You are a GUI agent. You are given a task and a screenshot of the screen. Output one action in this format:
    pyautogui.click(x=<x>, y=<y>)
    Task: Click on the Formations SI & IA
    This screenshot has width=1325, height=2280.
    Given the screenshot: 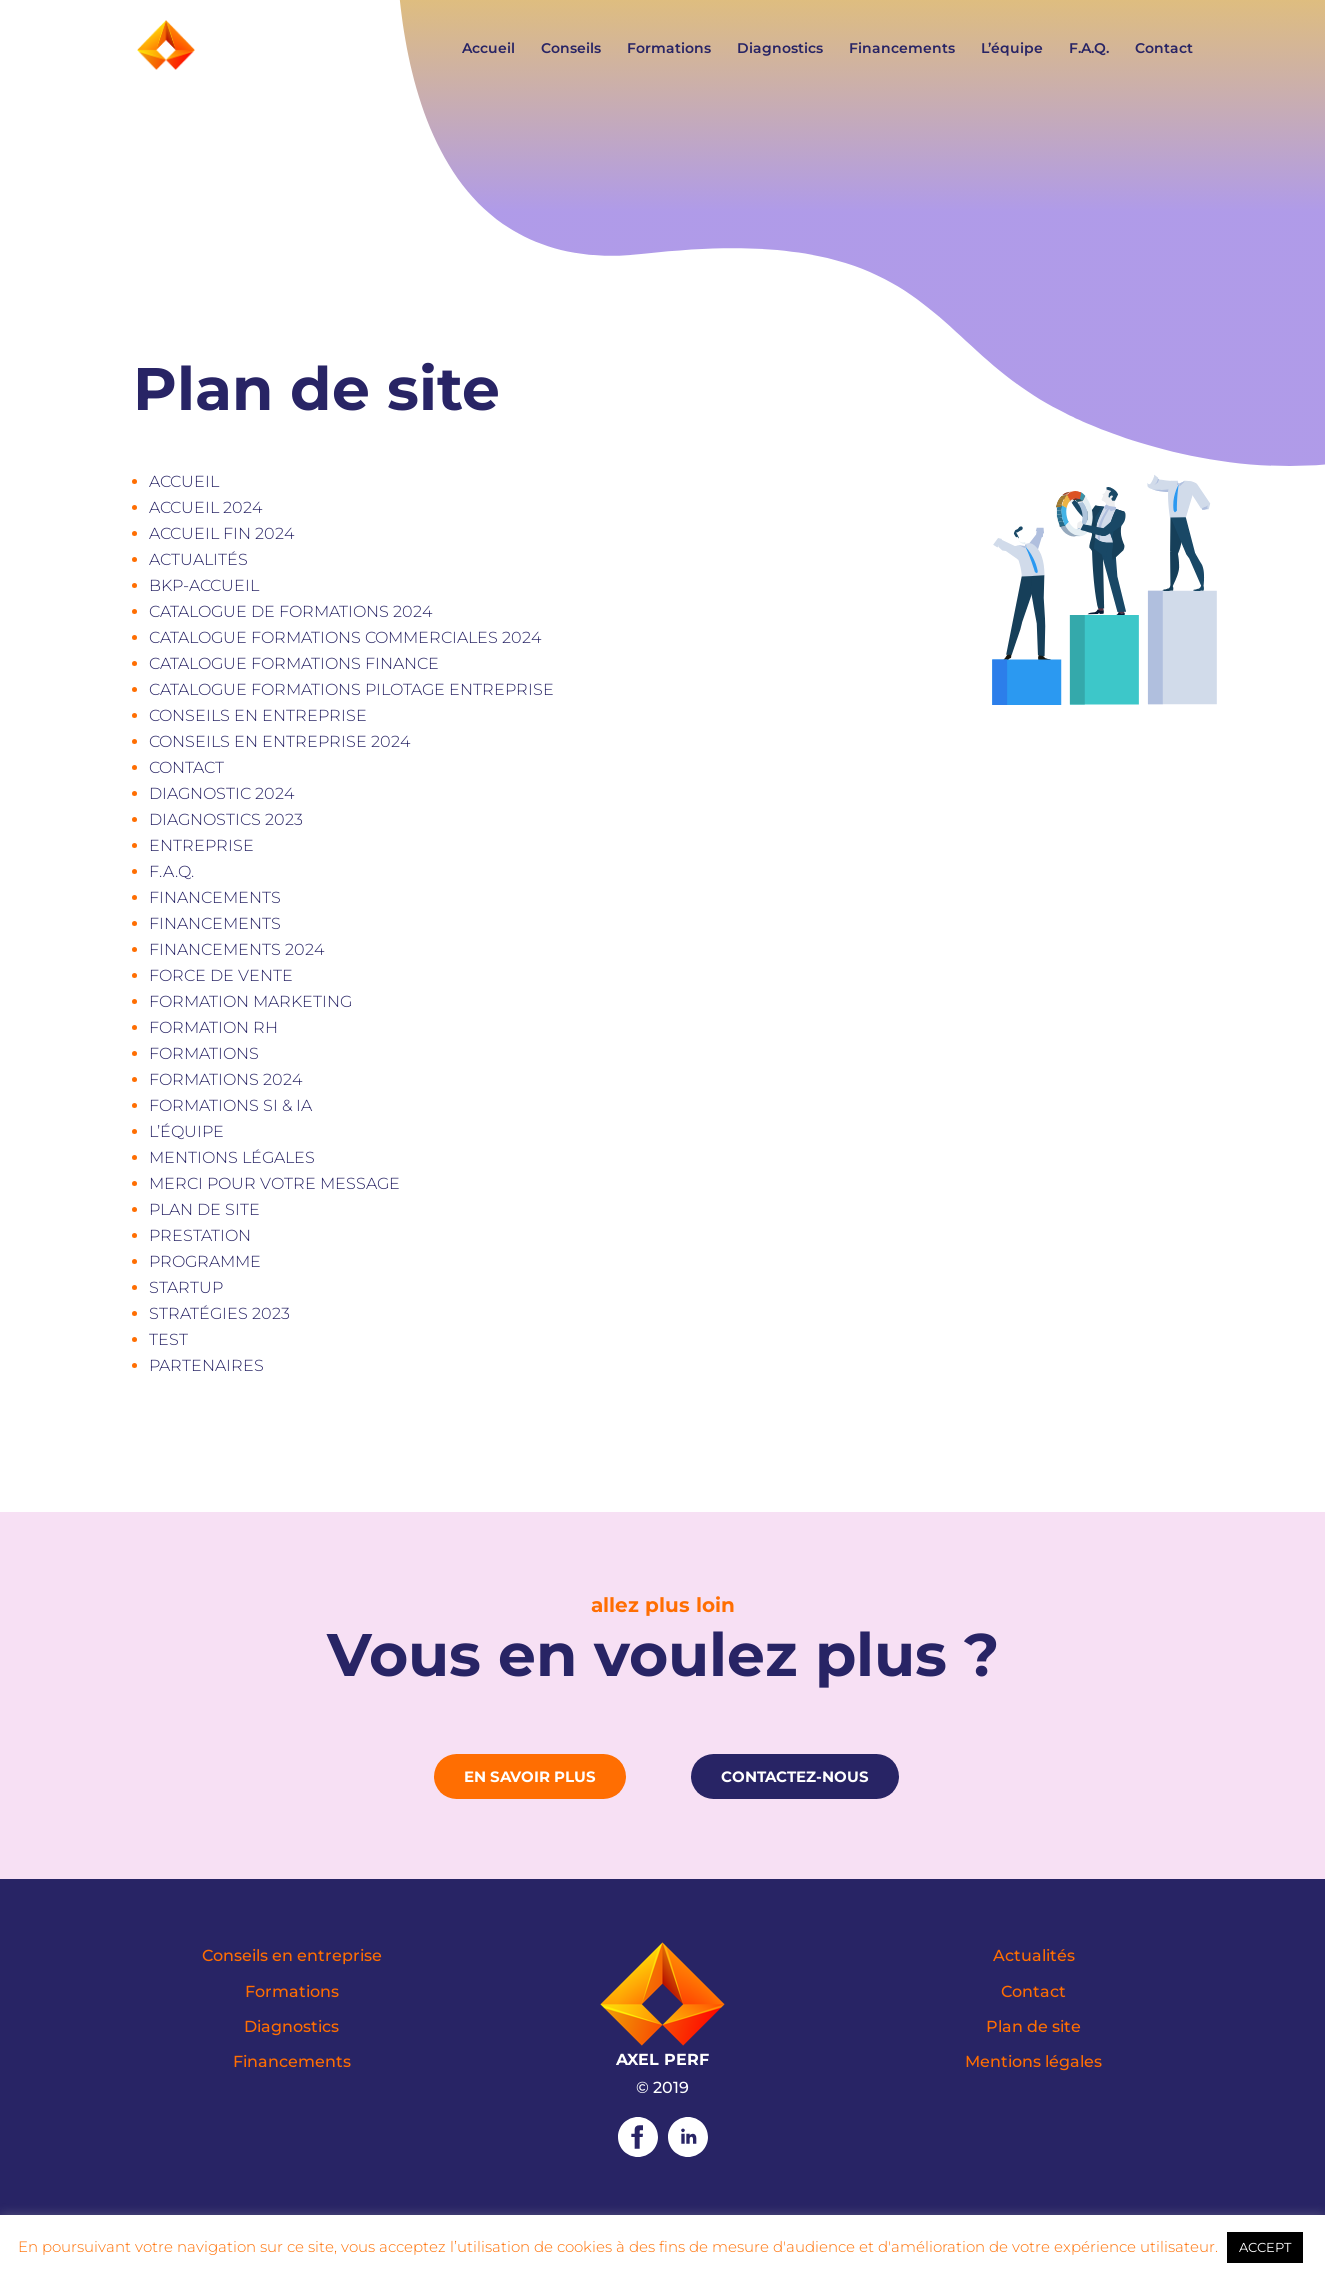 What is the action you would take?
    pyautogui.click(x=230, y=1105)
    